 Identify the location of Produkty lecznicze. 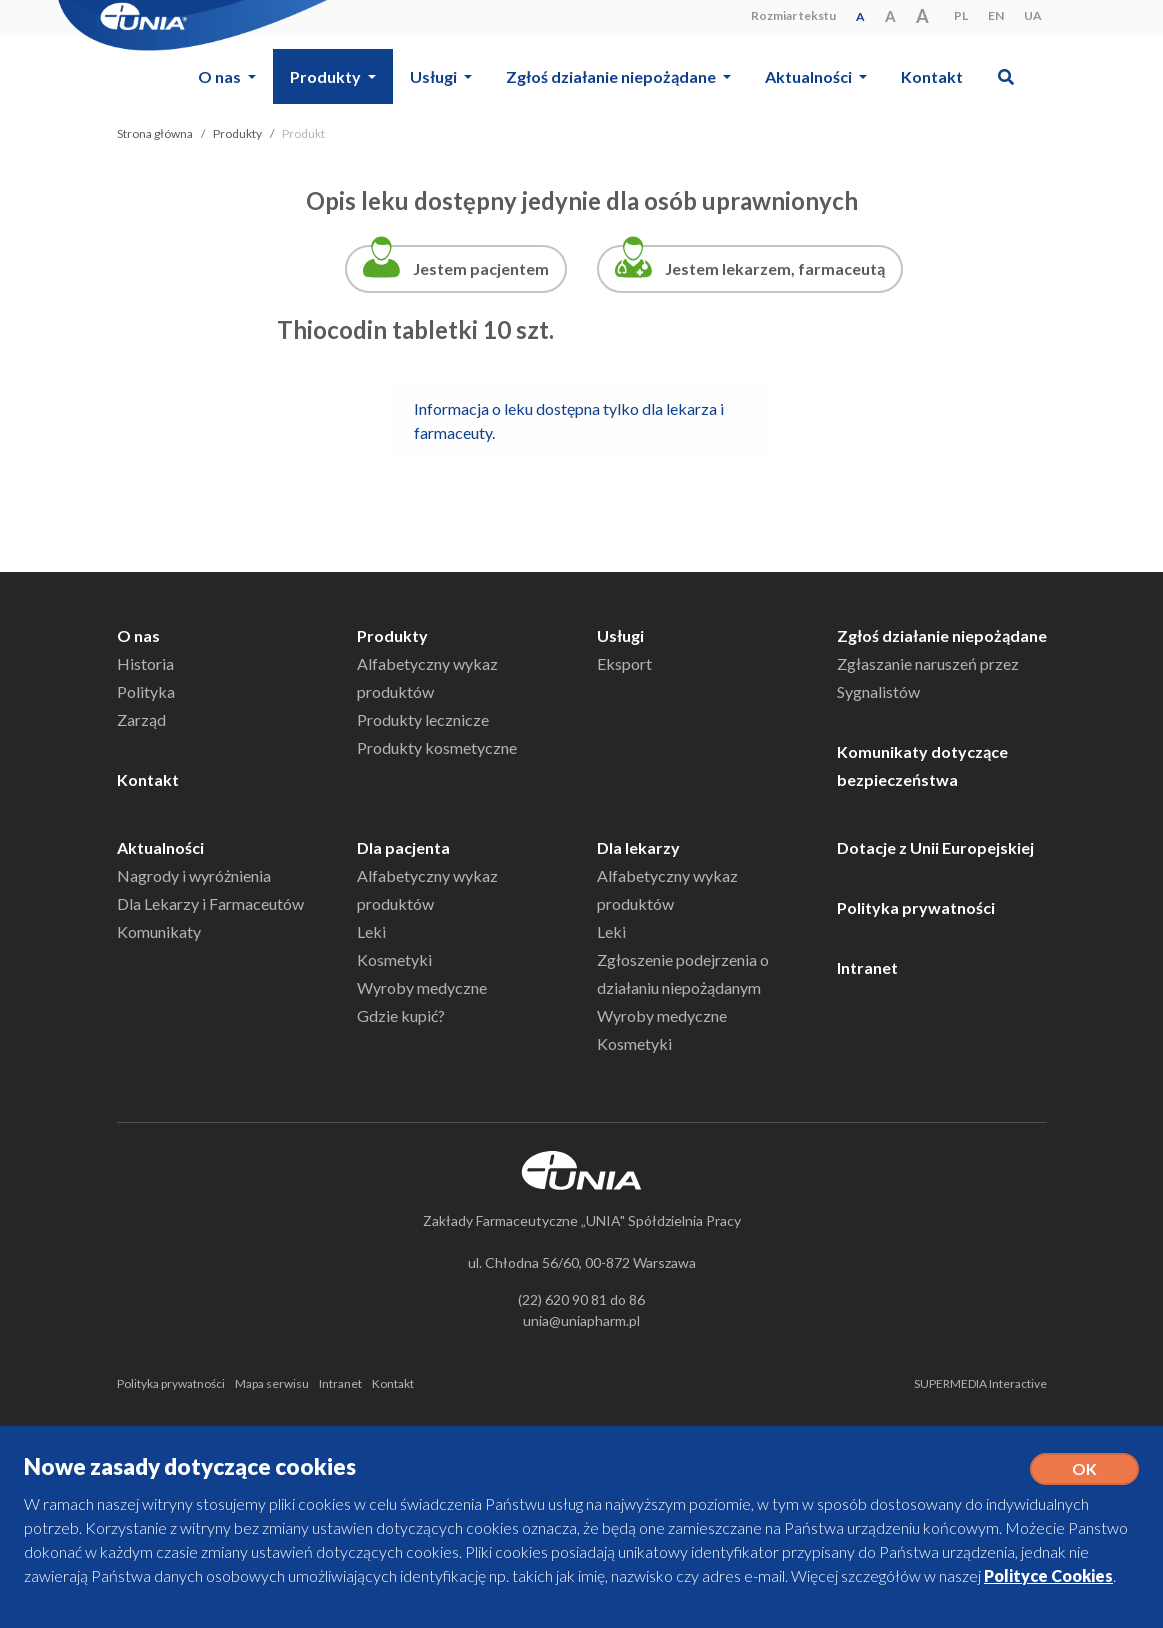
(423, 719).